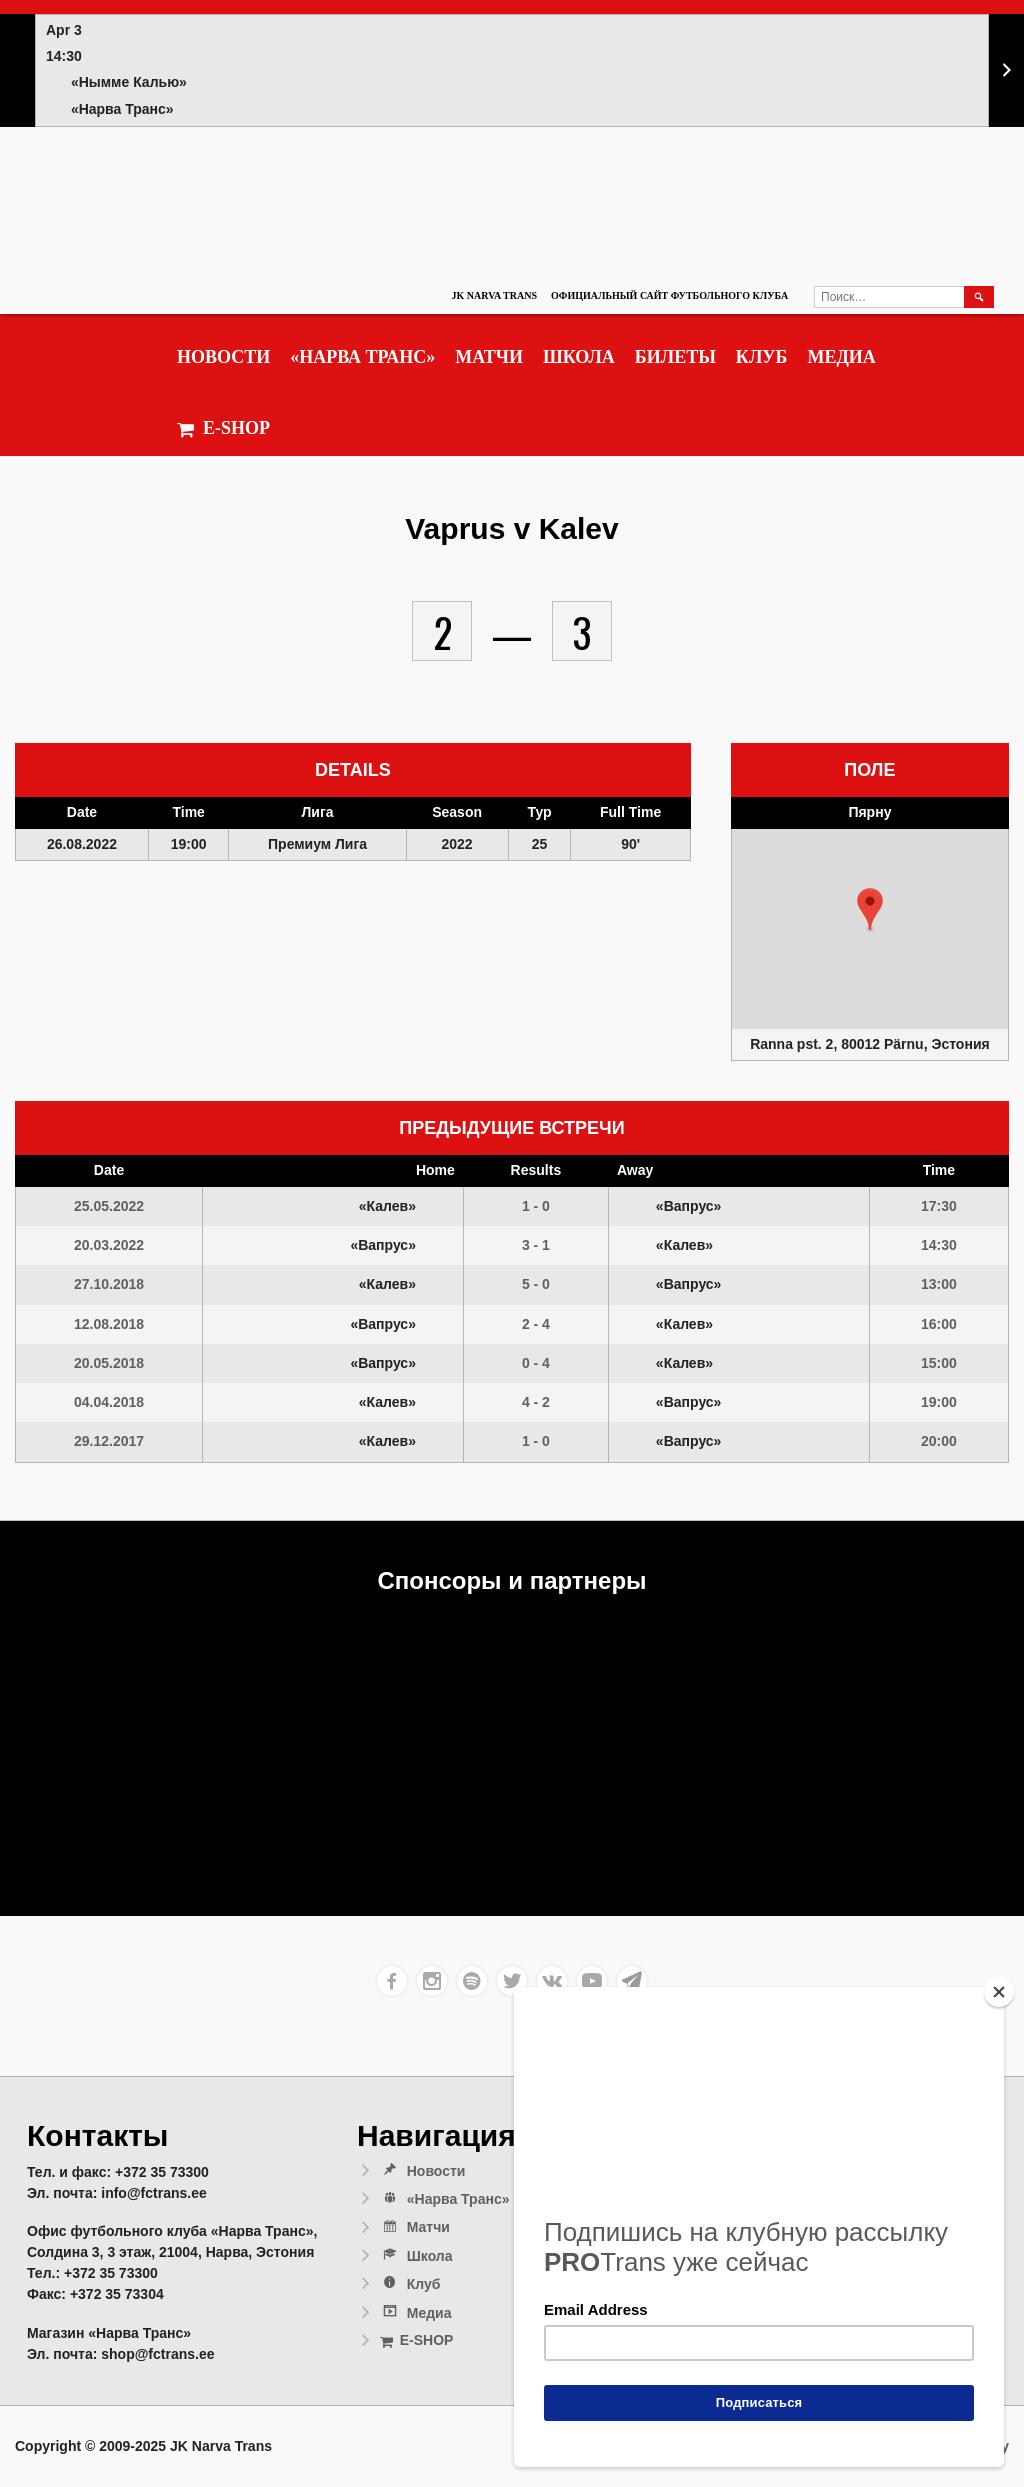 This screenshot has height=2487, width=1024. What do you see at coordinates (939, 1363) in the screenshot?
I see `15:00` at bounding box center [939, 1363].